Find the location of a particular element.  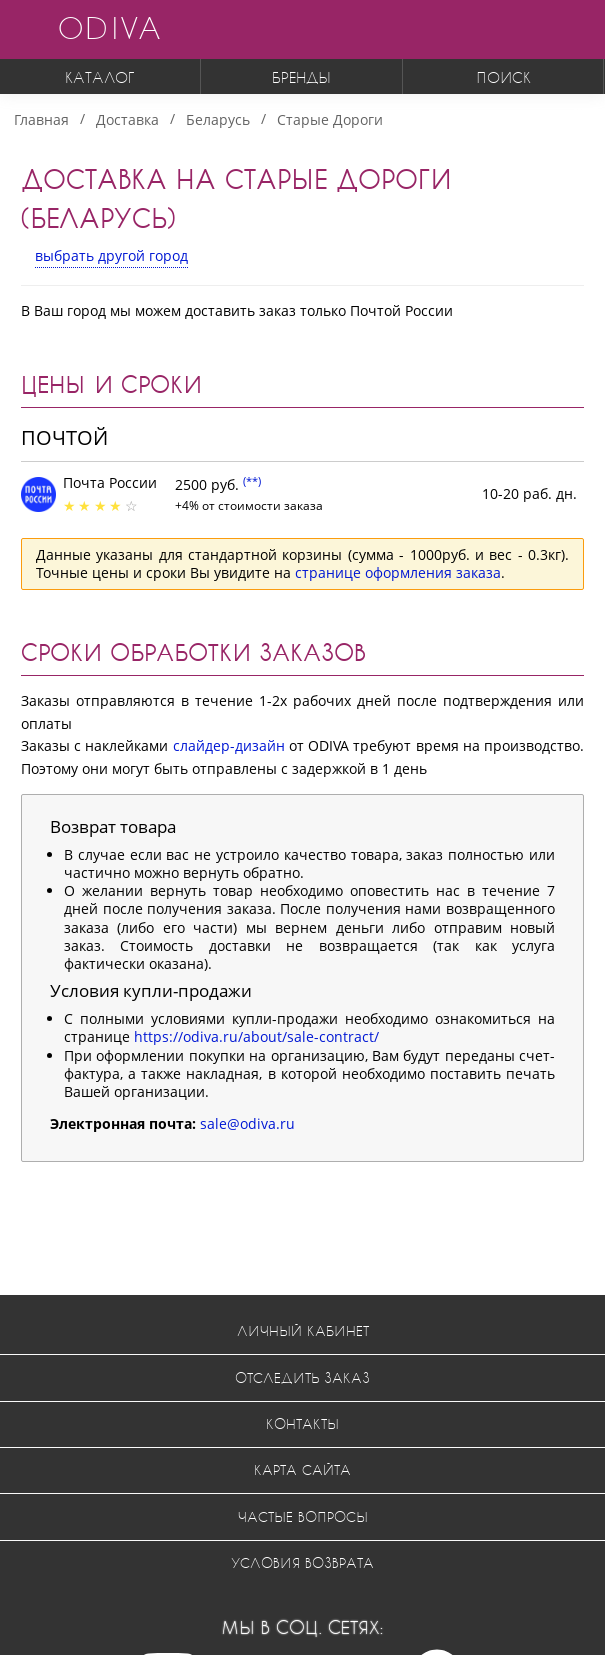

Контакты is located at coordinates (302, 1423).